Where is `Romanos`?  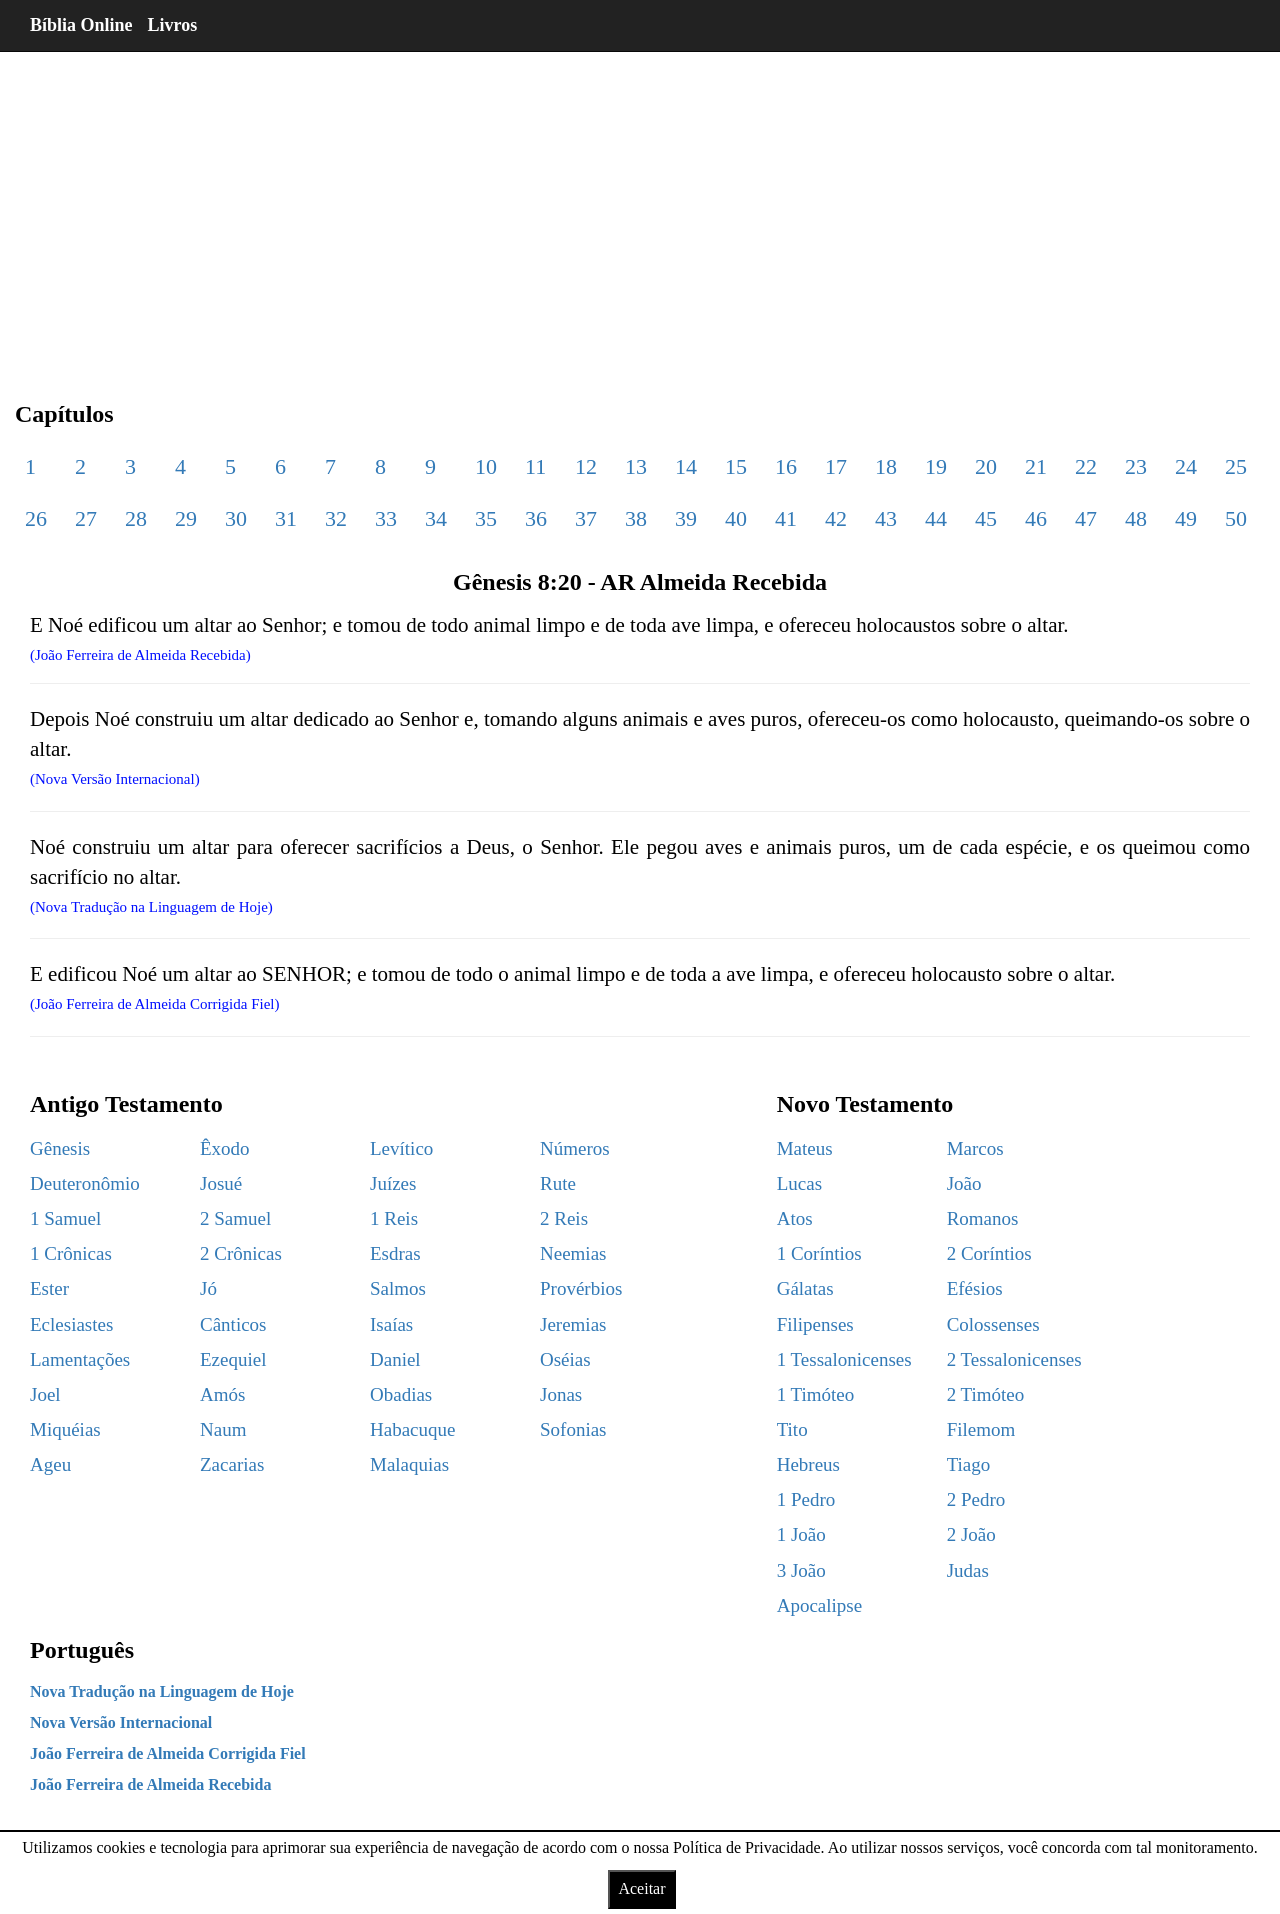
Romanos is located at coordinates (983, 1218).